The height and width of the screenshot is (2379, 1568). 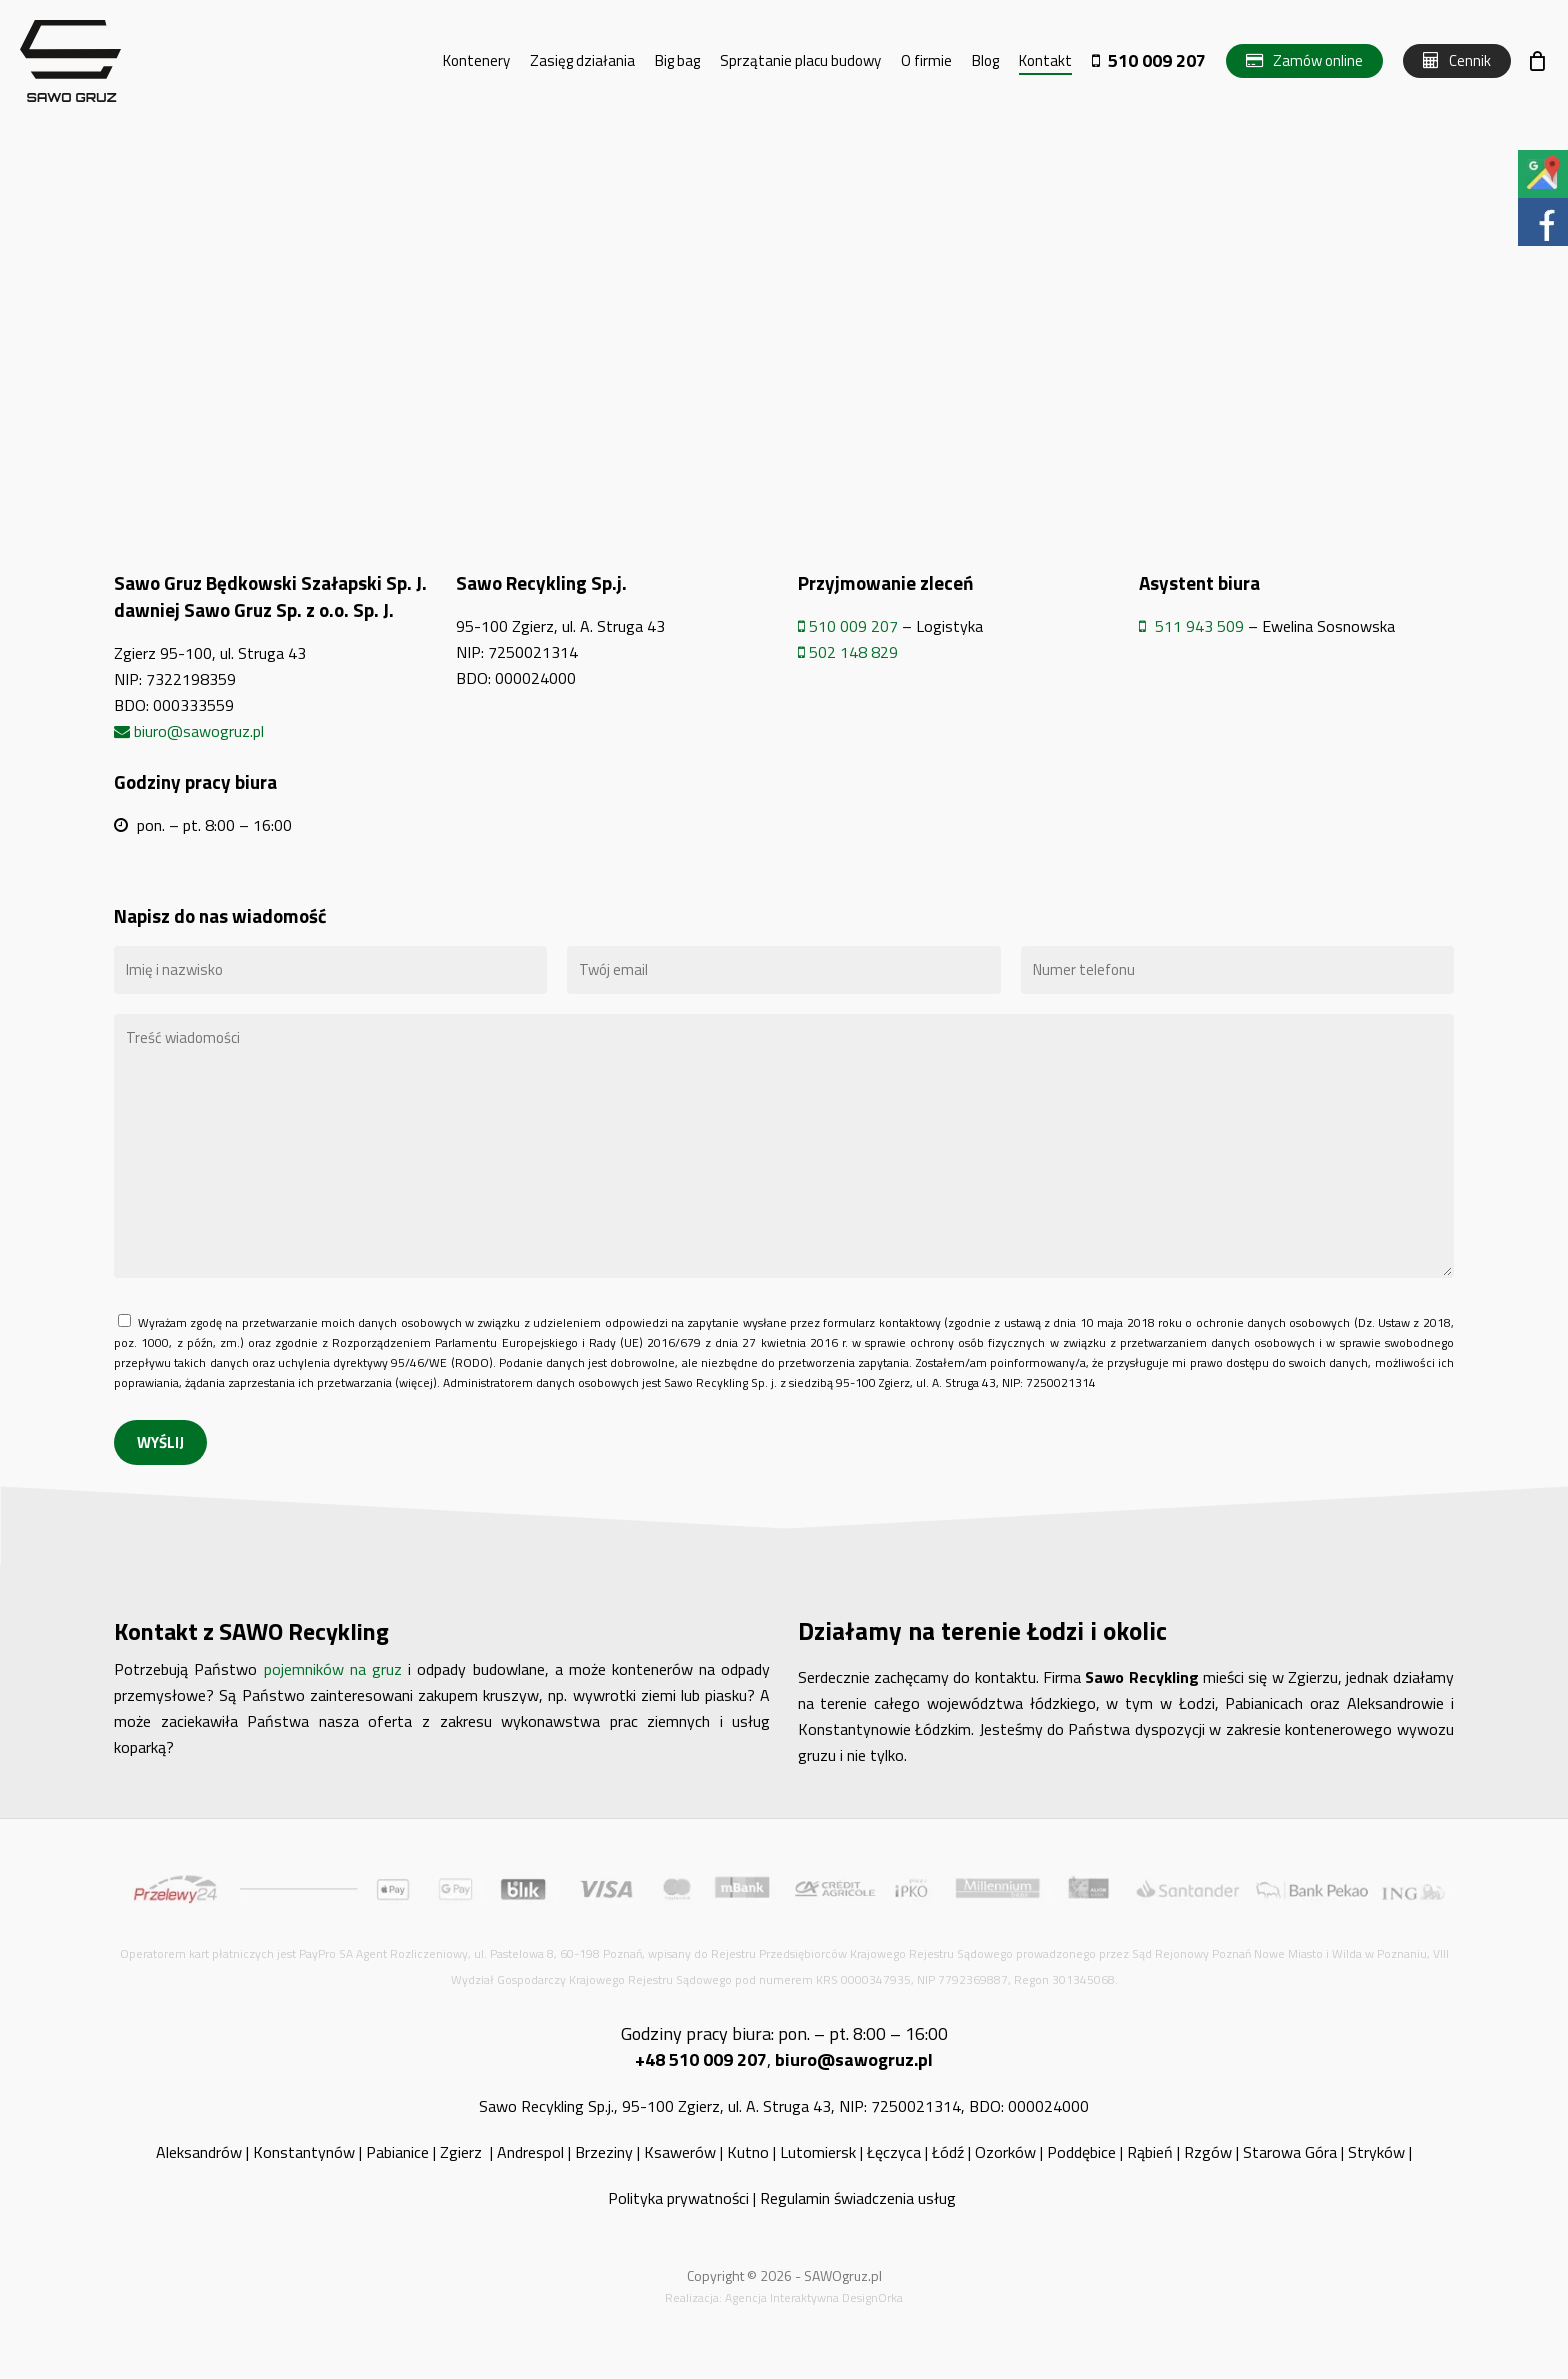 I want to click on Konstantynów [„Konstantynów” (Edycja)], so click(x=304, y=2152).